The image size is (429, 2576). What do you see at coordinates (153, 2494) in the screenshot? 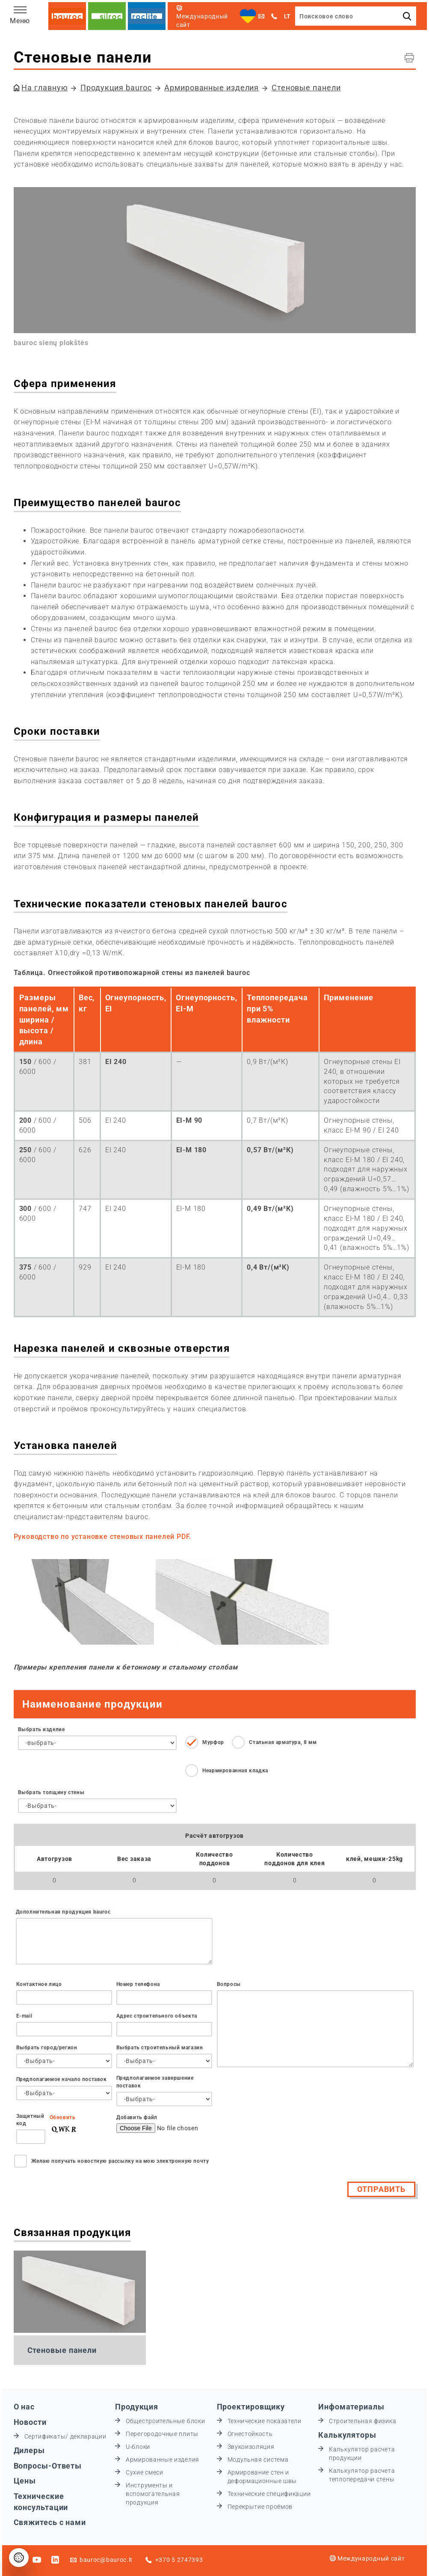
I see `Инструменты и вспомогательная продукция` at bounding box center [153, 2494].